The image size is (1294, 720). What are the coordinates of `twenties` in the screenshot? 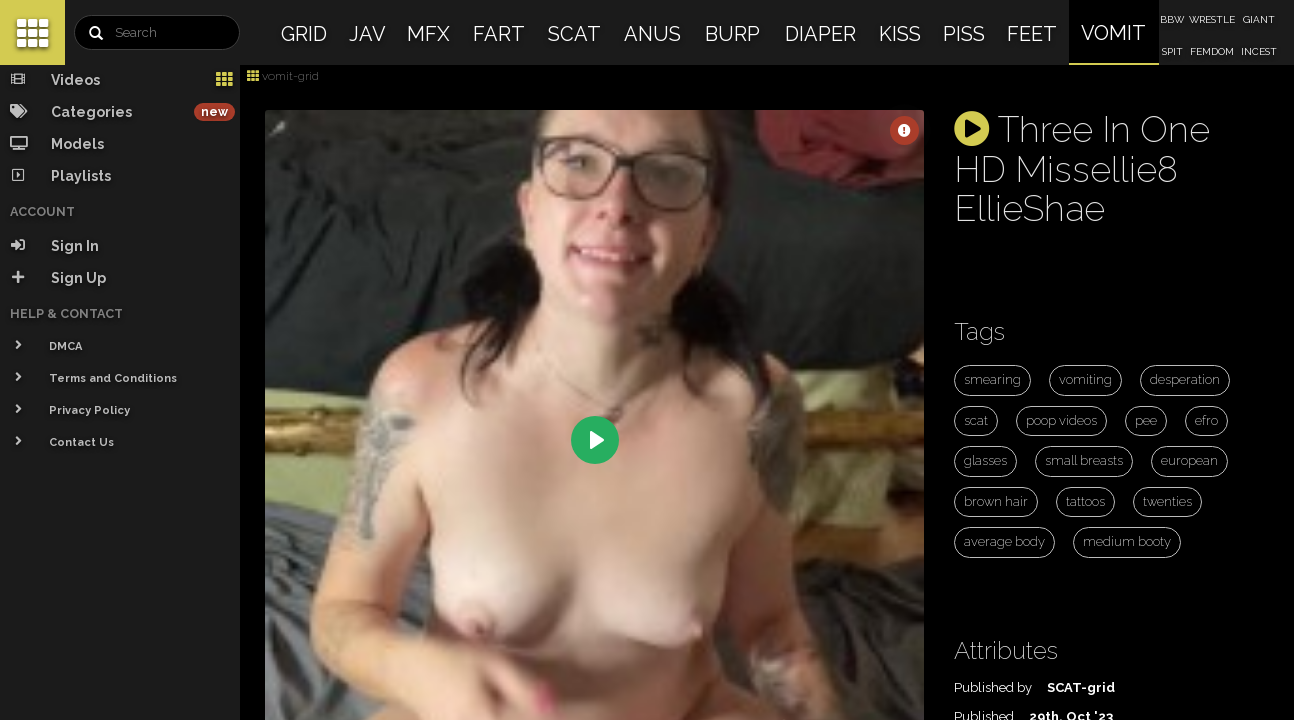 It's located at (1167, 501).